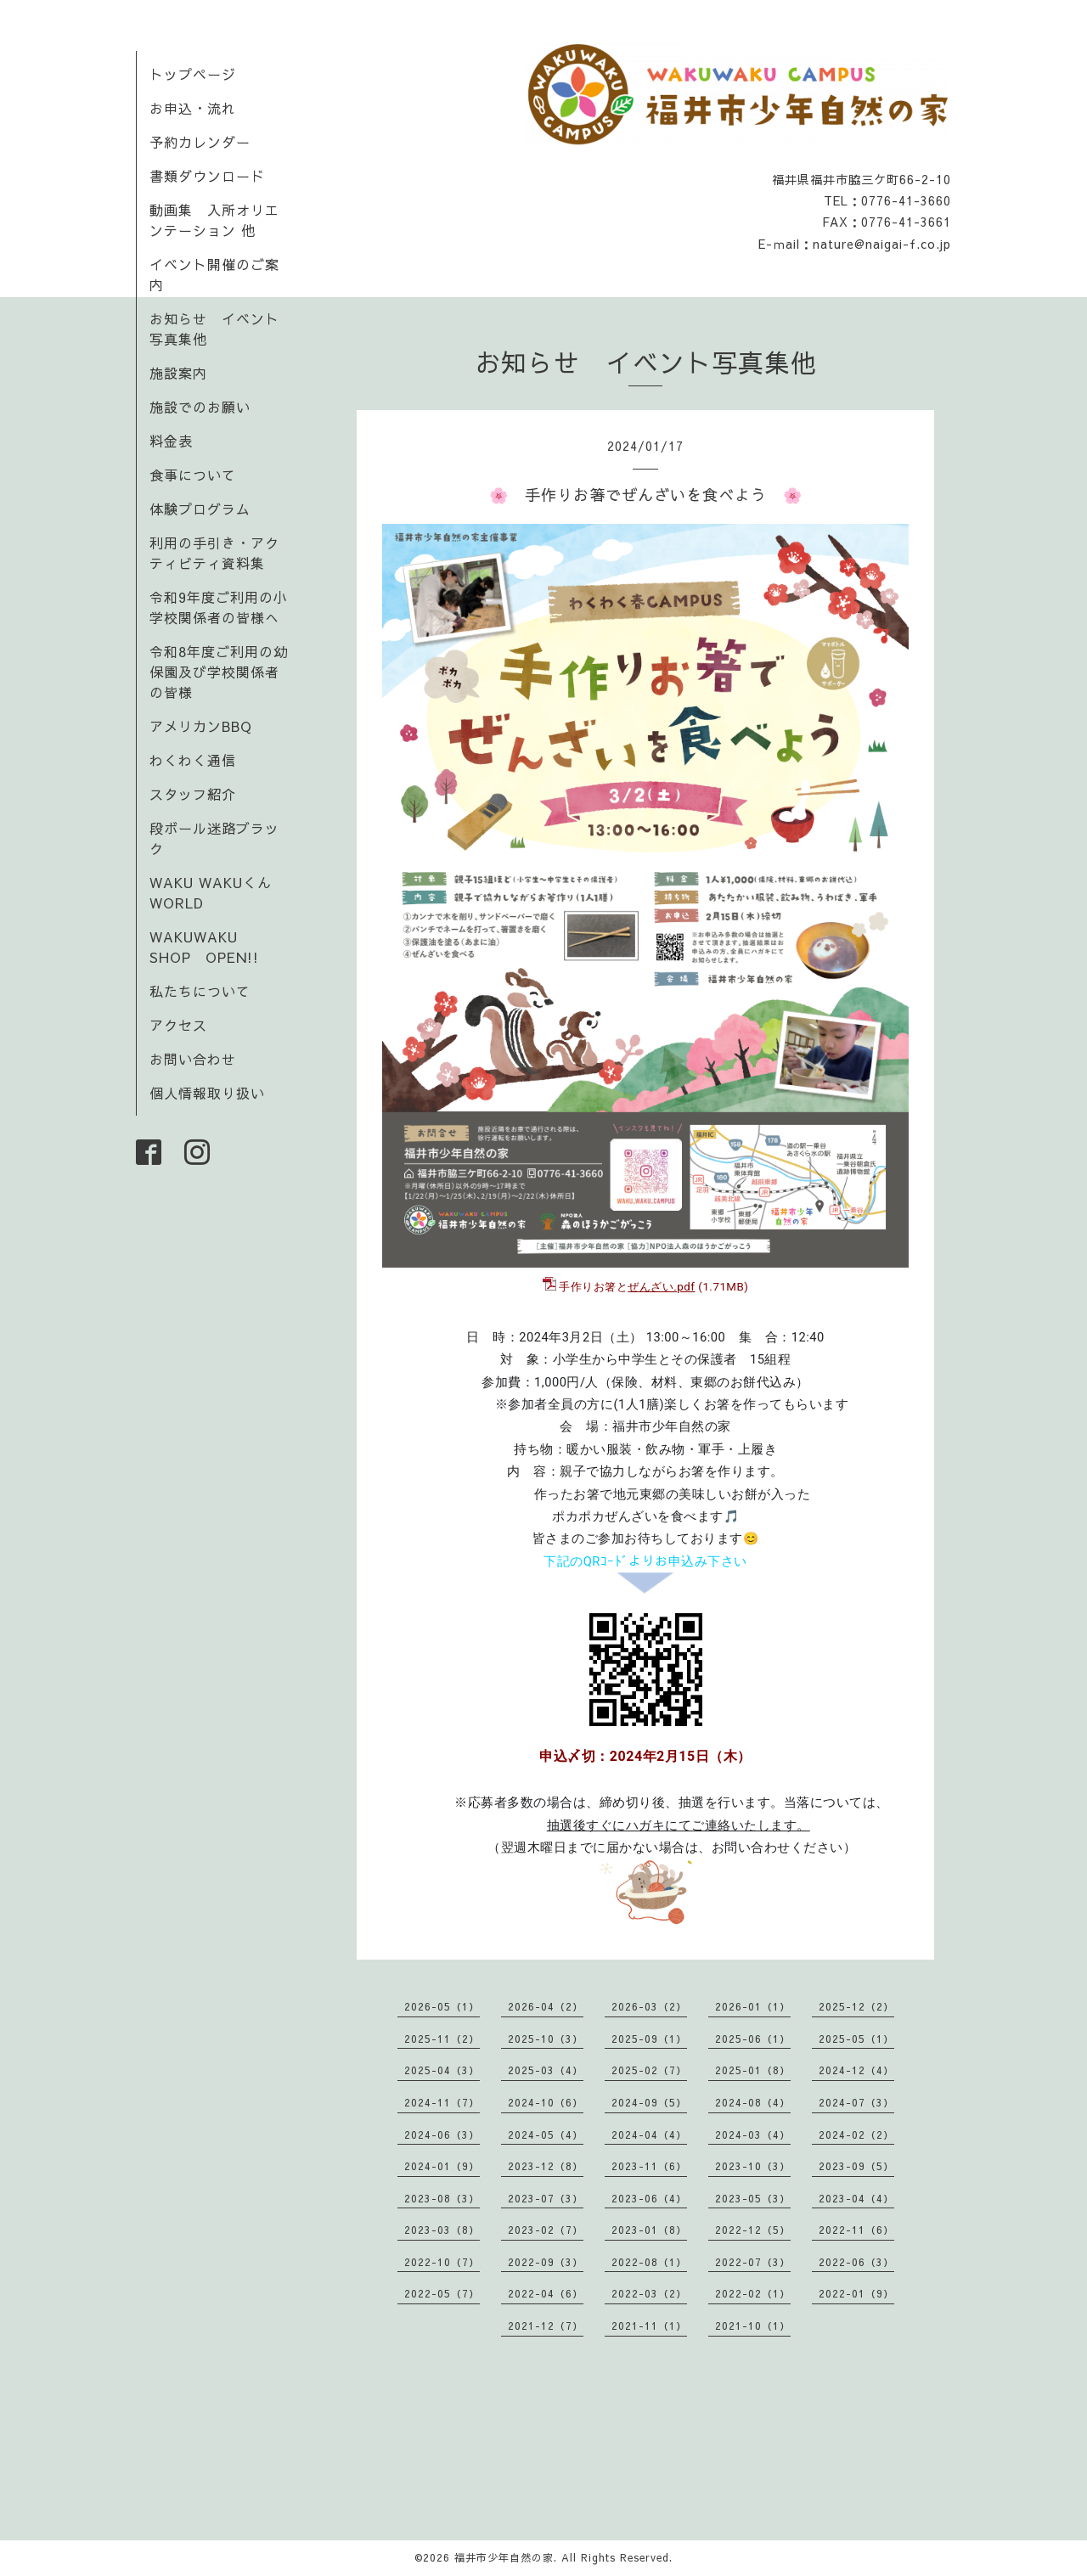 The width and height of the screenshot is (1087, 2576). I want to click on 2025-05（1）, so click(856, 2038).